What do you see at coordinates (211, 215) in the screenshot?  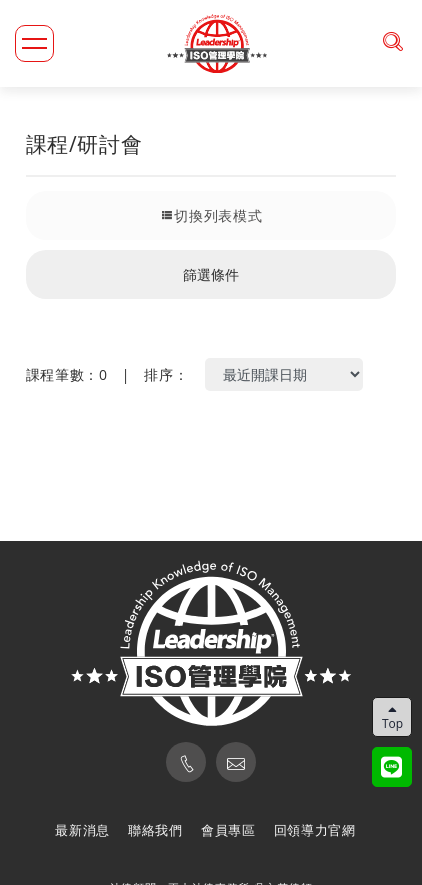 I see `切換列表模式` at bounding box center [211, 215].